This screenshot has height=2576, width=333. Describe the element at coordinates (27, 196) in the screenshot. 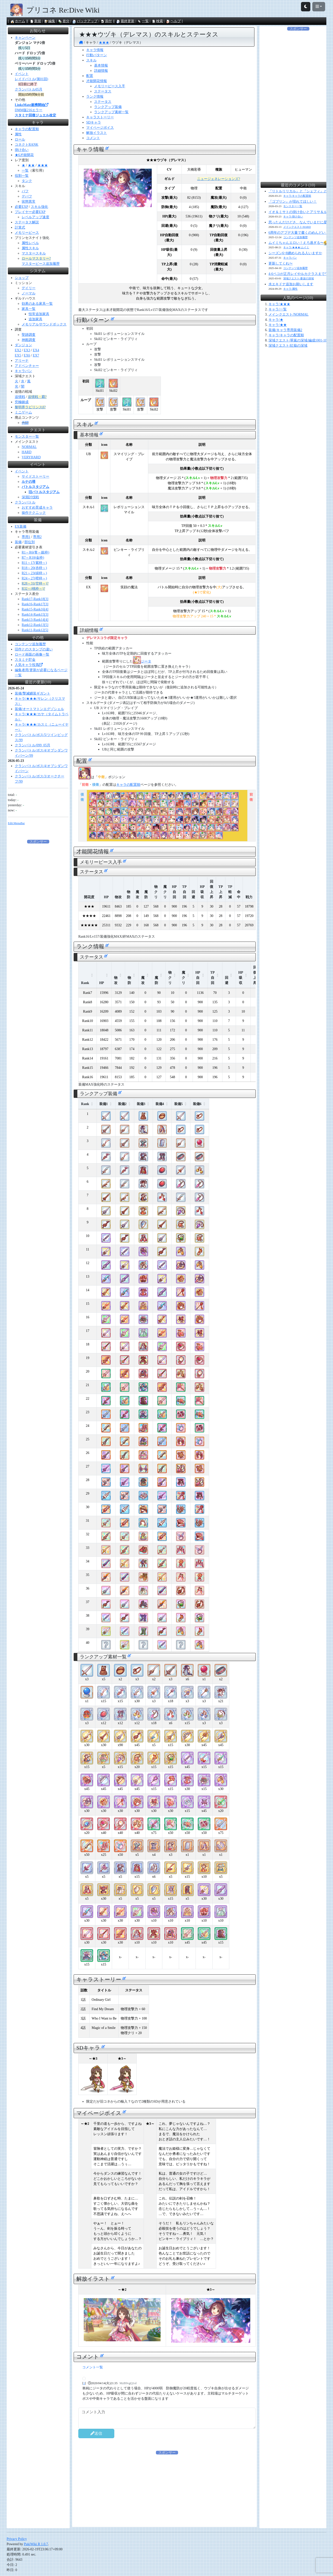

I see `デバフ` at that location.